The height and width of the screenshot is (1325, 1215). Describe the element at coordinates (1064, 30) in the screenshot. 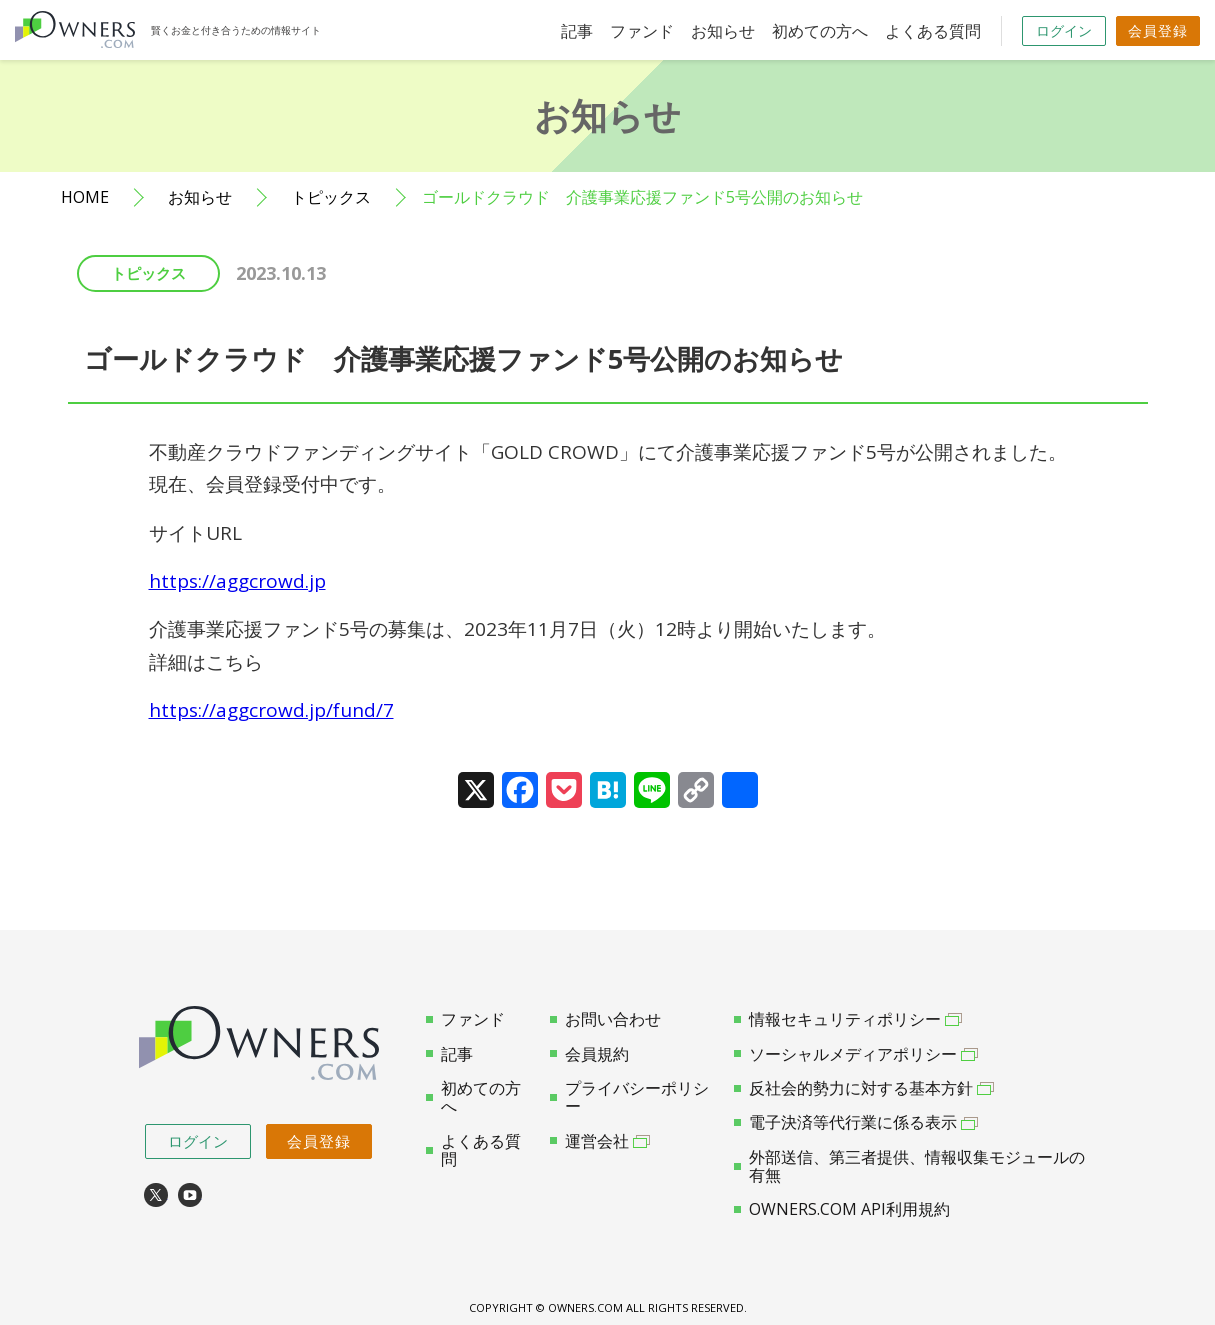

I see `ログイン` at that location.